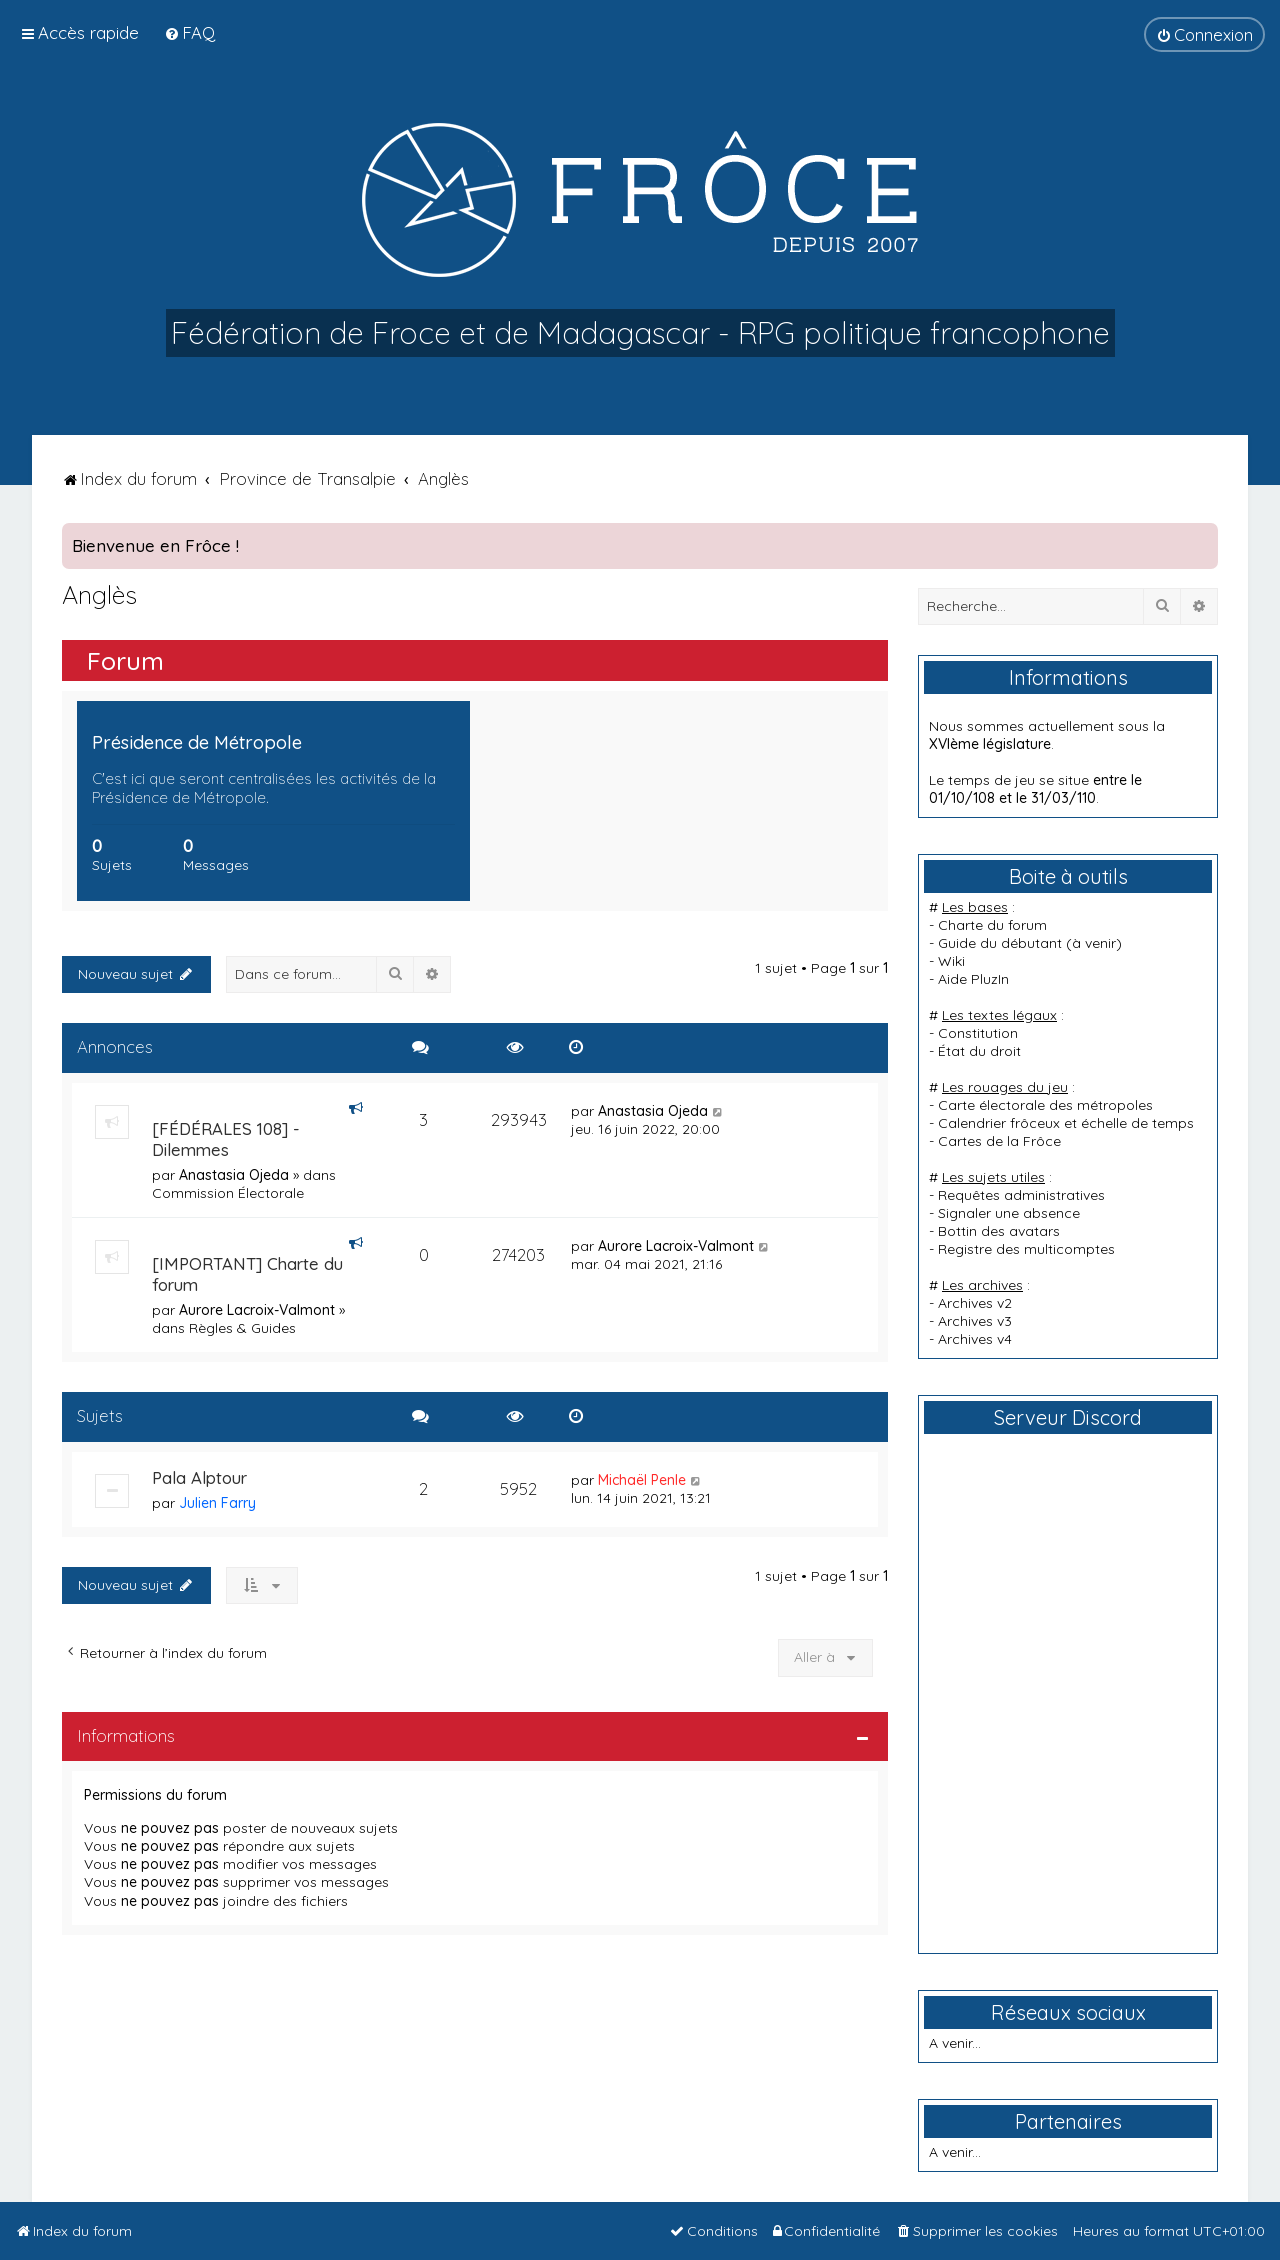  I want to click on Requêtes administratives, so click(1021, 1195).